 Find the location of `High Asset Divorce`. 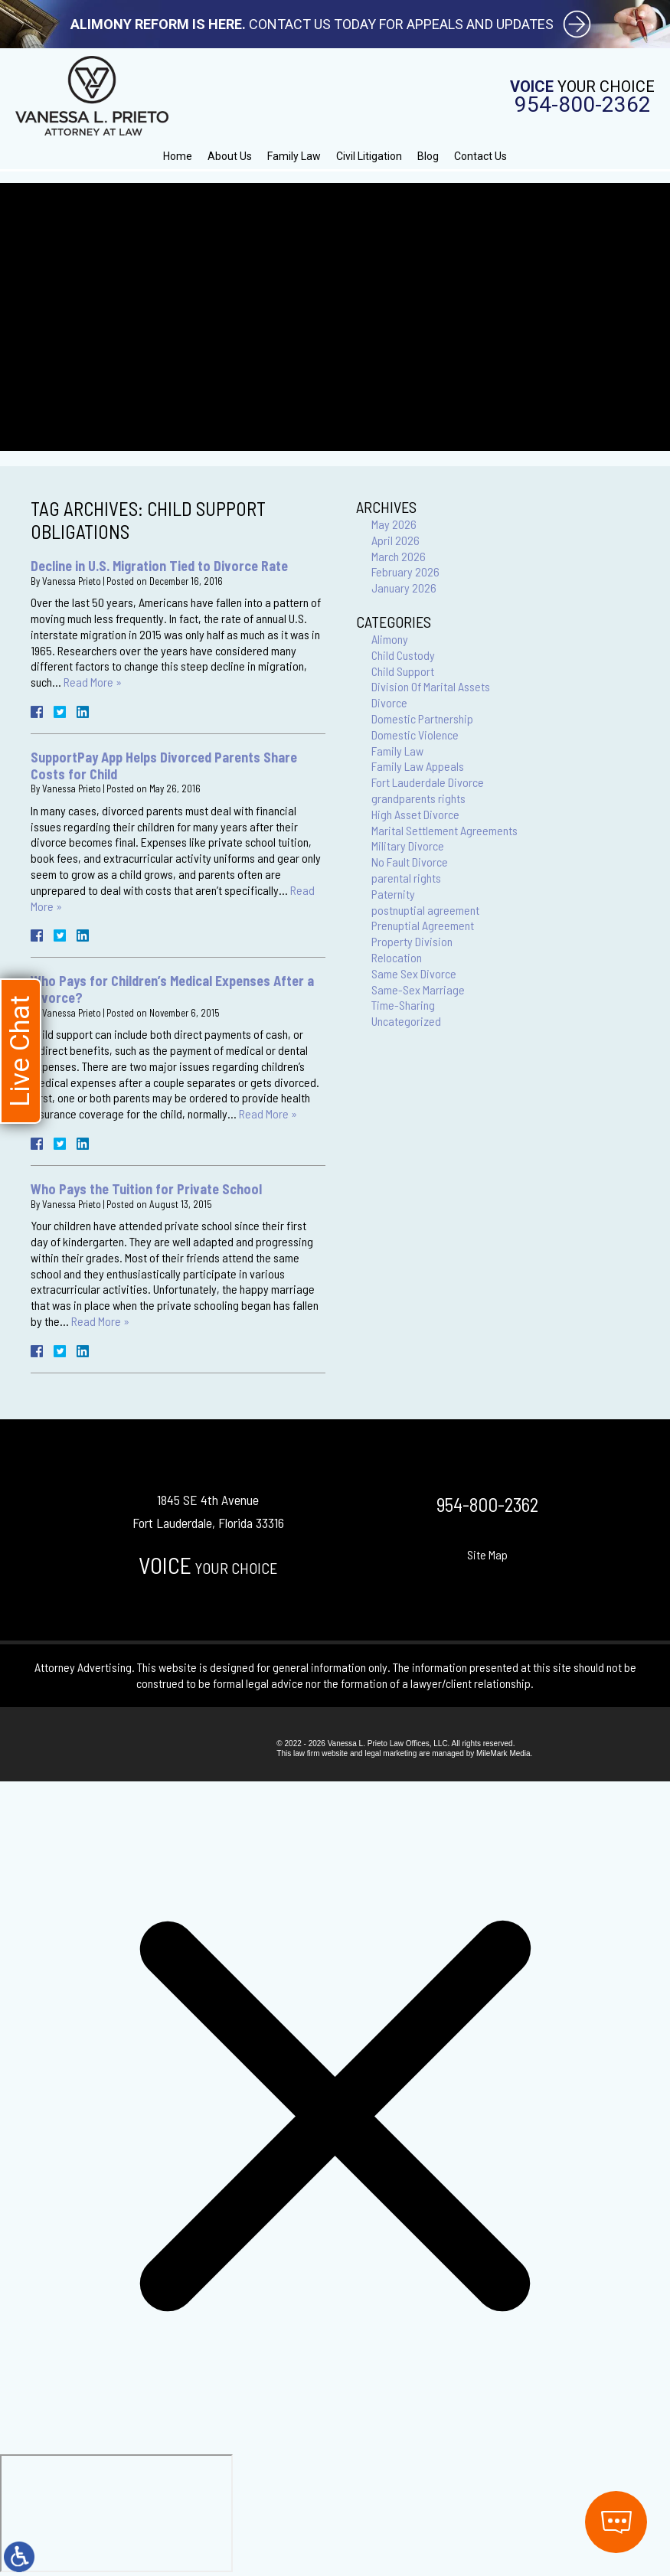

High Asset Divorce is located at coordinates (415, 814).